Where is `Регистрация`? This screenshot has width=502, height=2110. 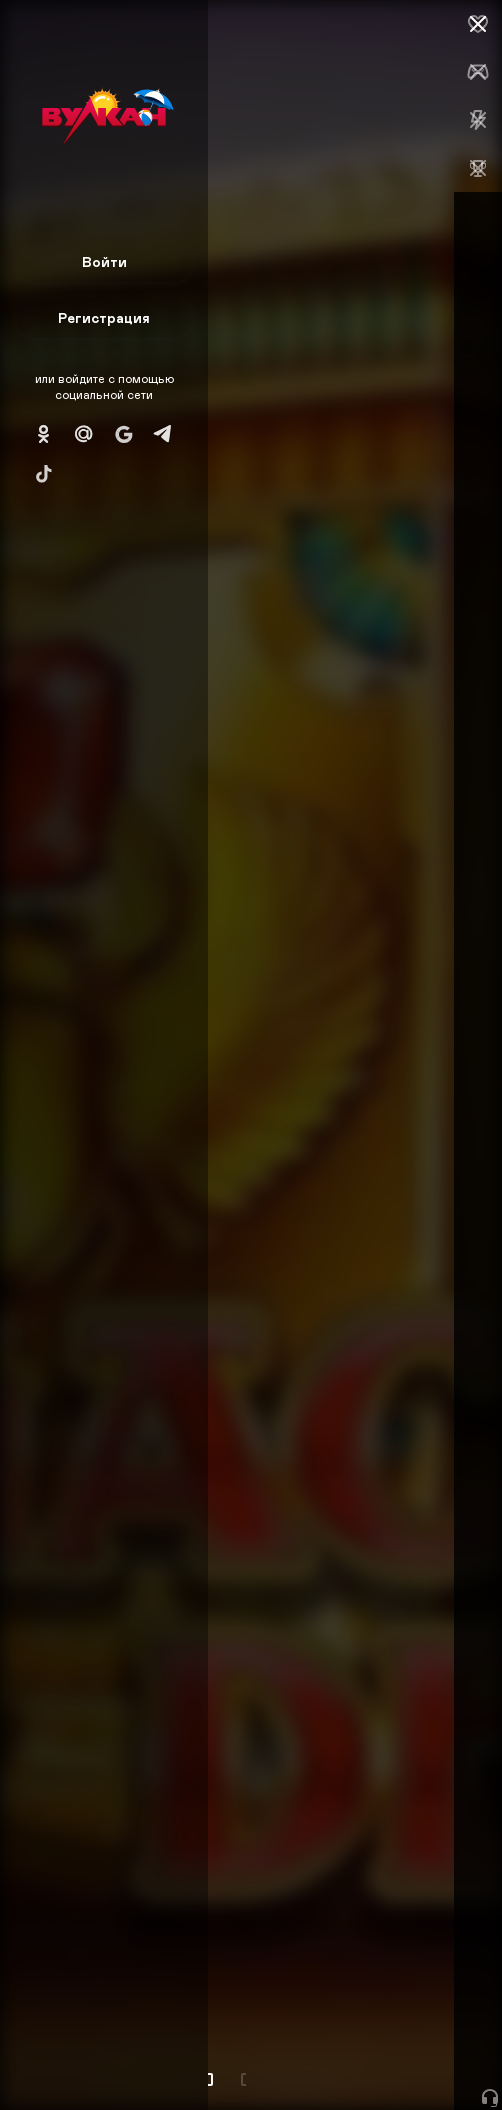
Регистрация is located at coordinates (104, 317).